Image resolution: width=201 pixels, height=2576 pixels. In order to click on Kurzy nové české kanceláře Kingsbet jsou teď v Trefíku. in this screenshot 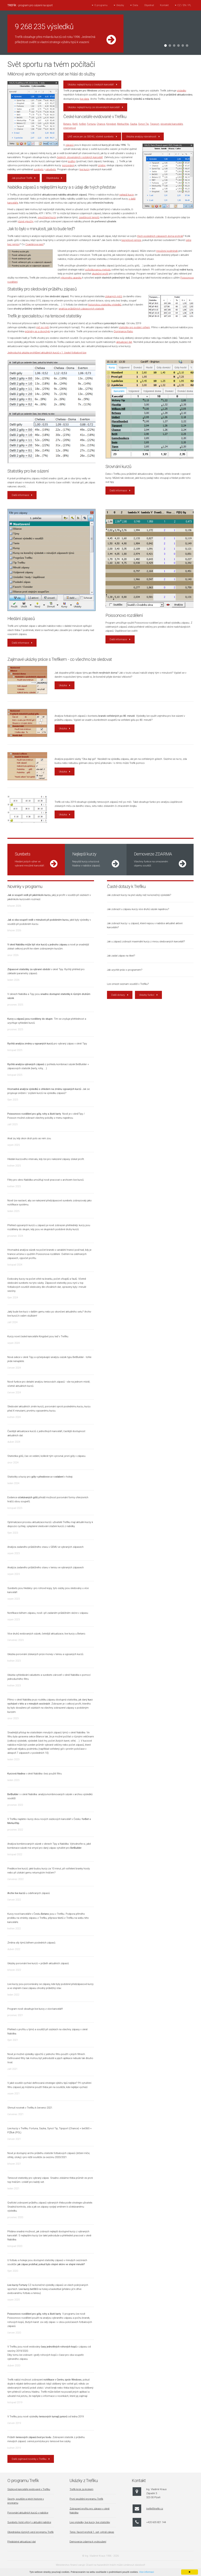, I will do `click(38, 1336)`.